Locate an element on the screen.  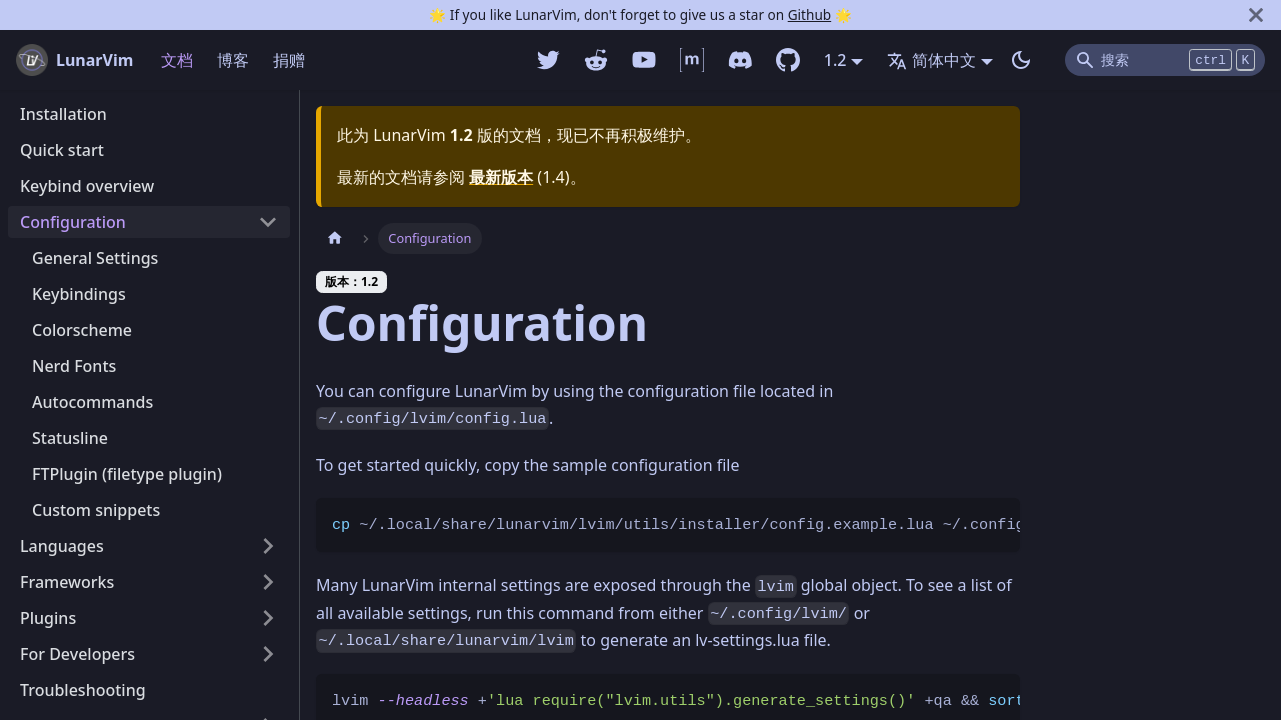
最新版本 is located at coordinates (501, 177).